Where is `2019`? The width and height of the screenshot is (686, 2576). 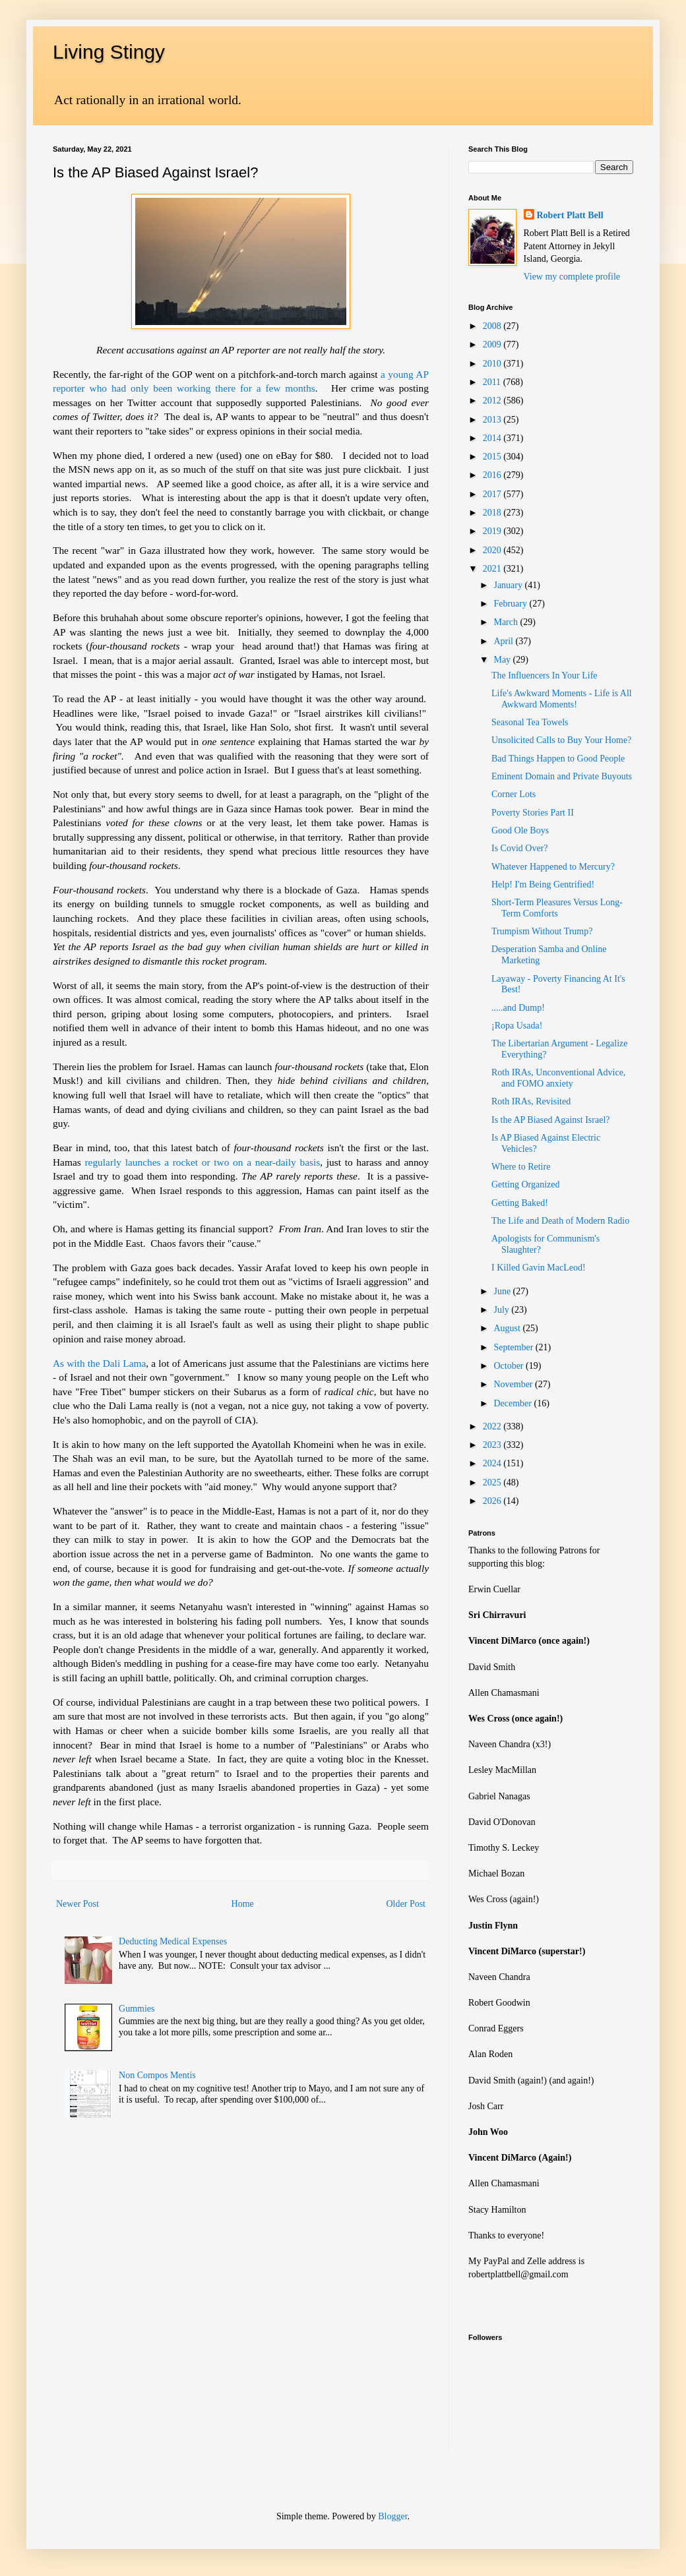
2019 is located at coordinates (493, 531).